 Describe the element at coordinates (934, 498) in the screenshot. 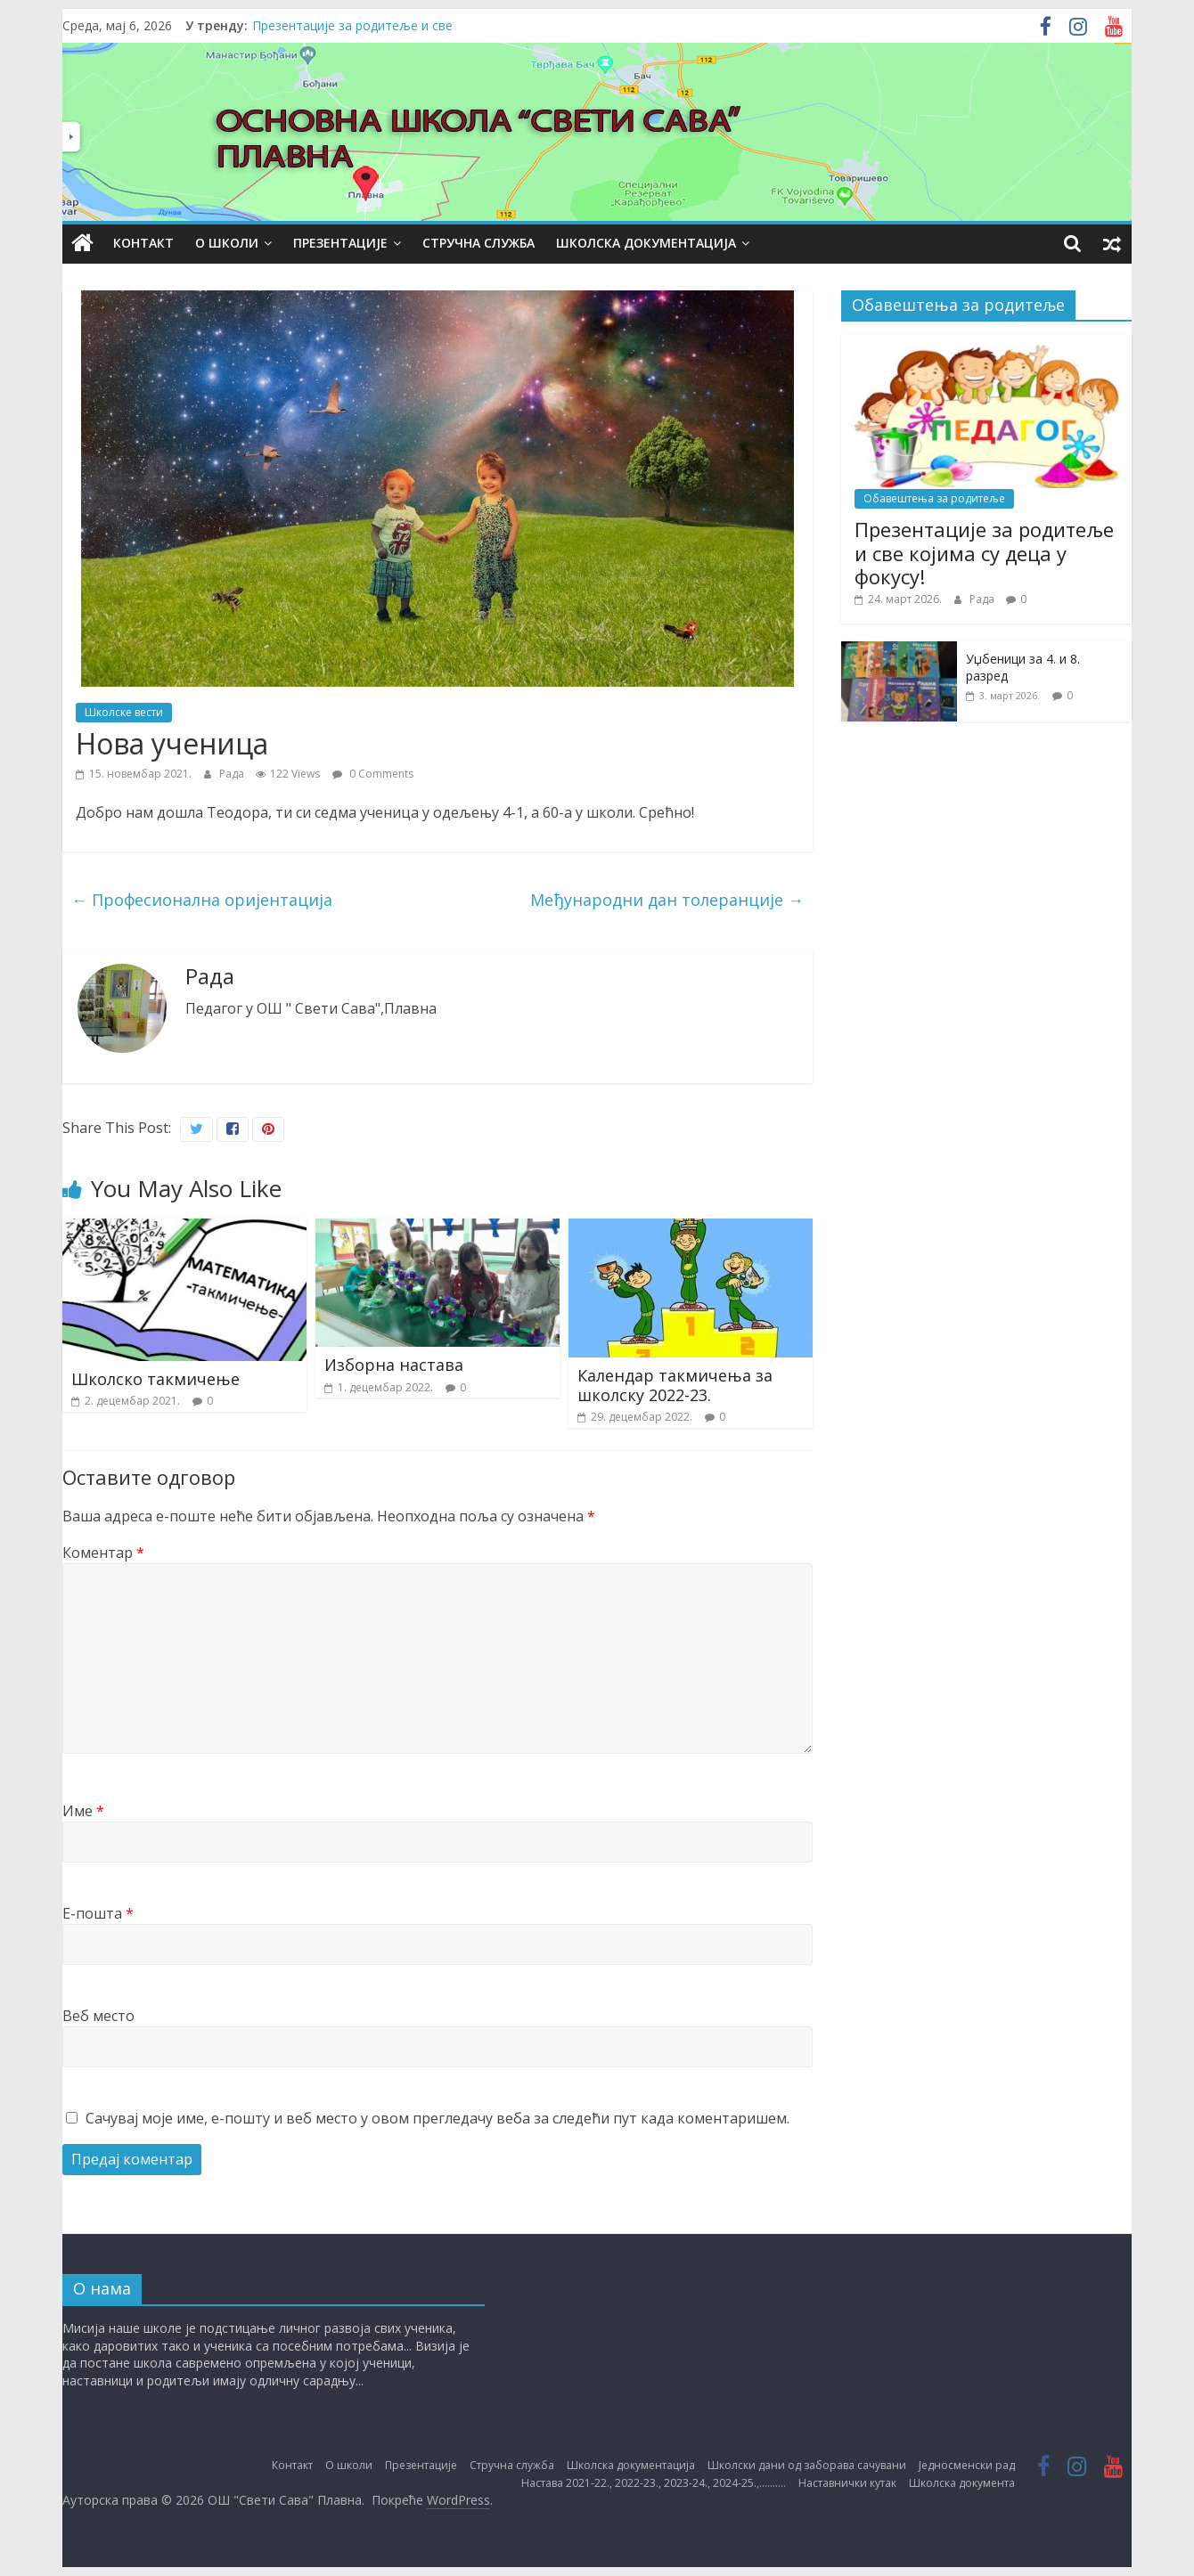

I see `Обавештења за родитеље` at that location.